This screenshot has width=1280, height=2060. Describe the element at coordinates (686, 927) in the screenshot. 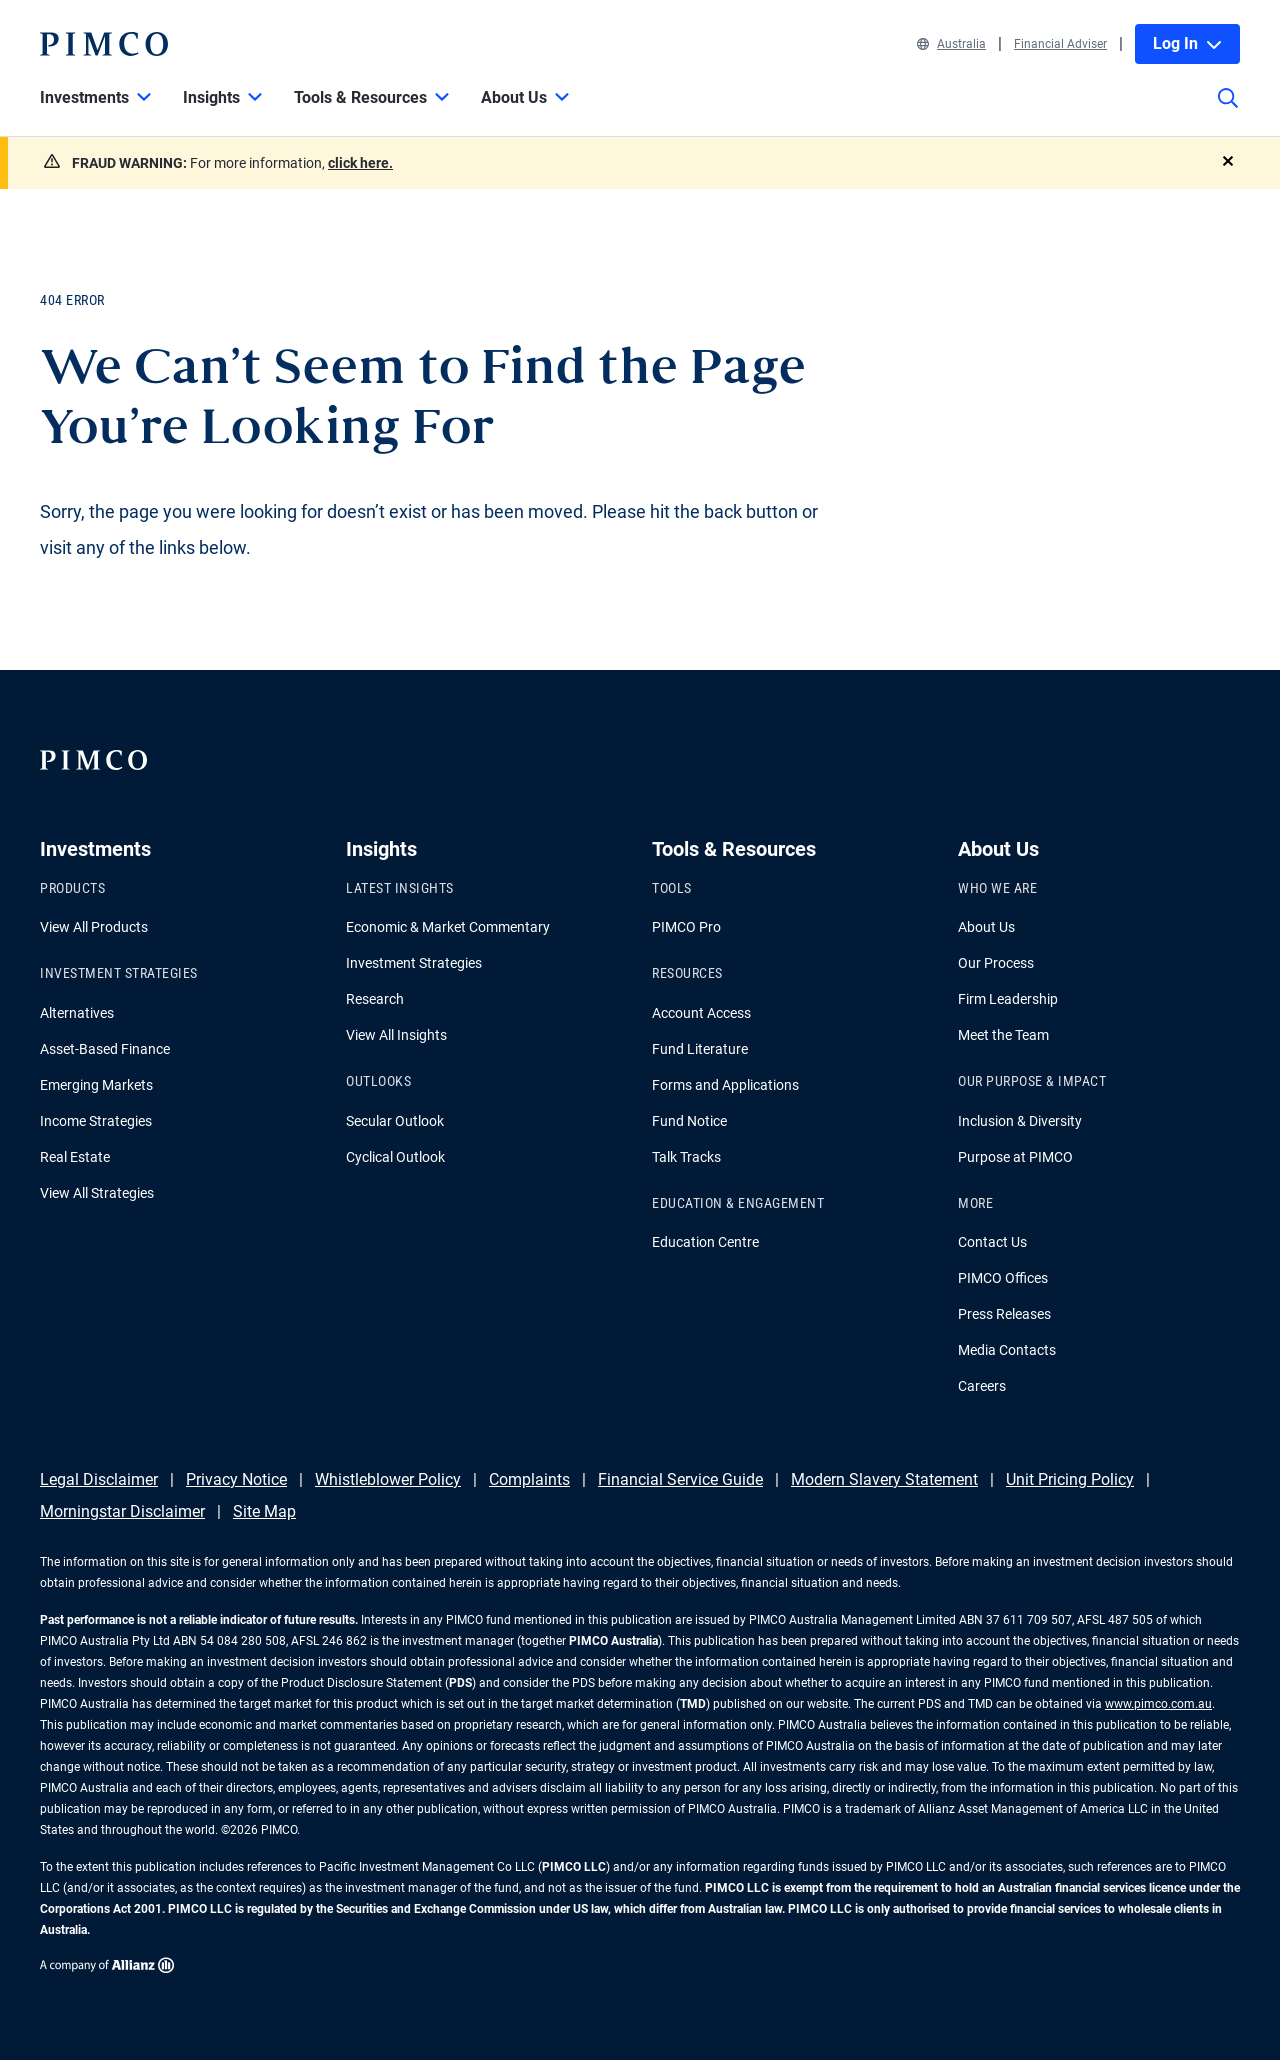

I see `PIMCO Pro` at that location.